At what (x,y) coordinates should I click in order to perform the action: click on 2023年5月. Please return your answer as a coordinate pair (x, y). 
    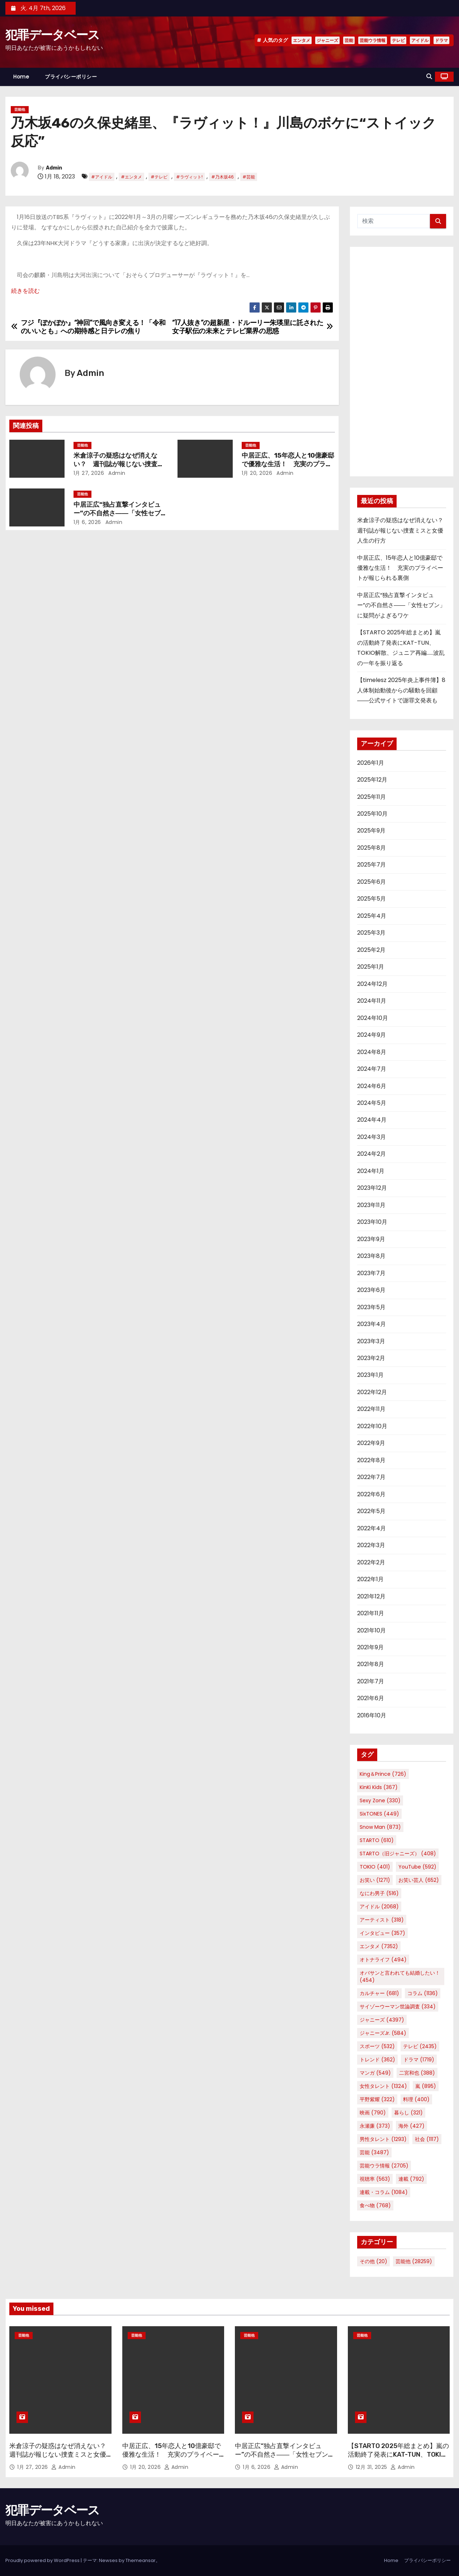
    Looking at the image, I should click on (371, 1307).